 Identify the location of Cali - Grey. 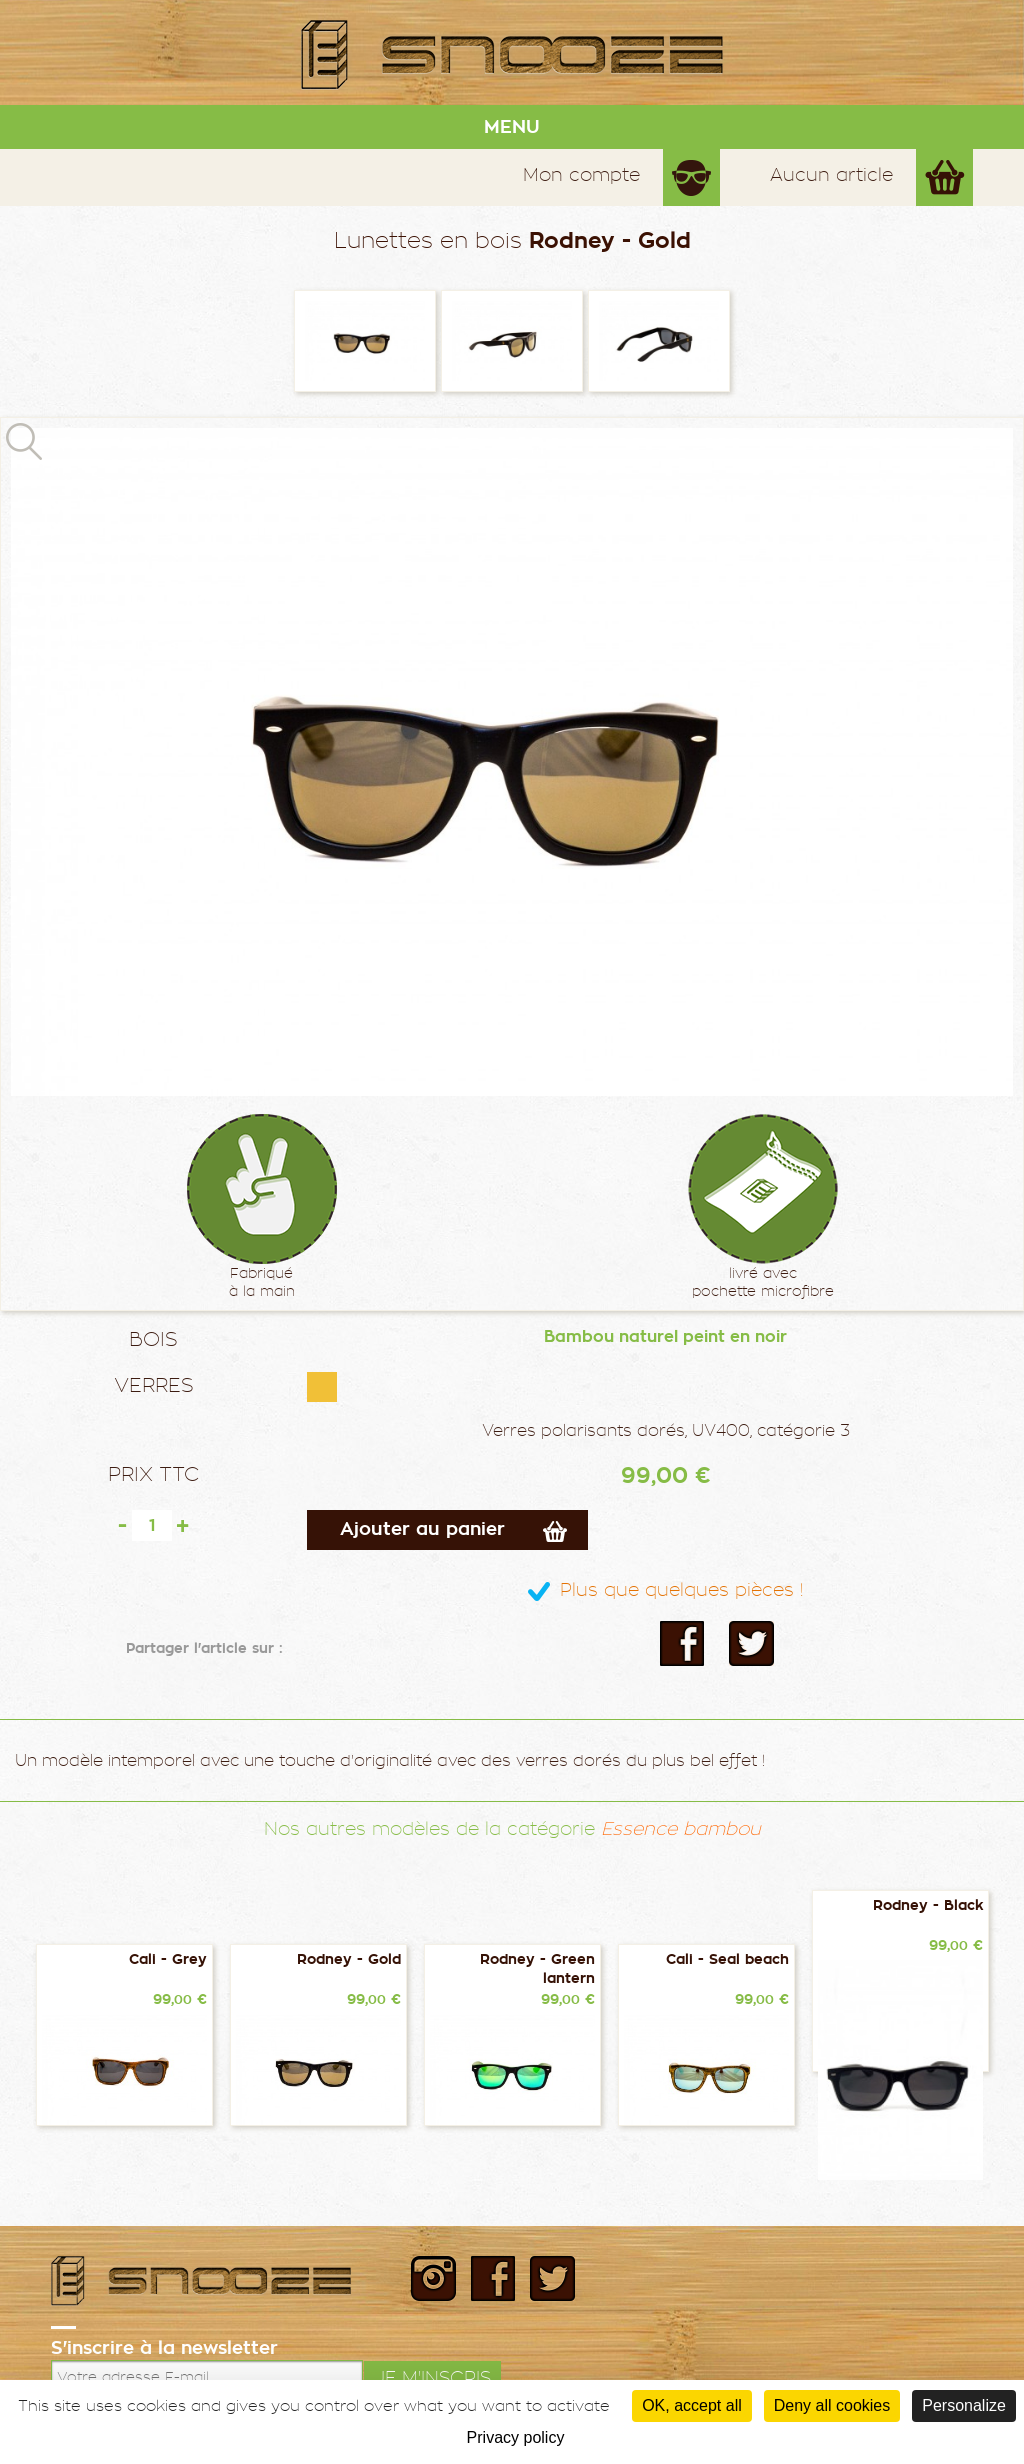
(168, 1959).